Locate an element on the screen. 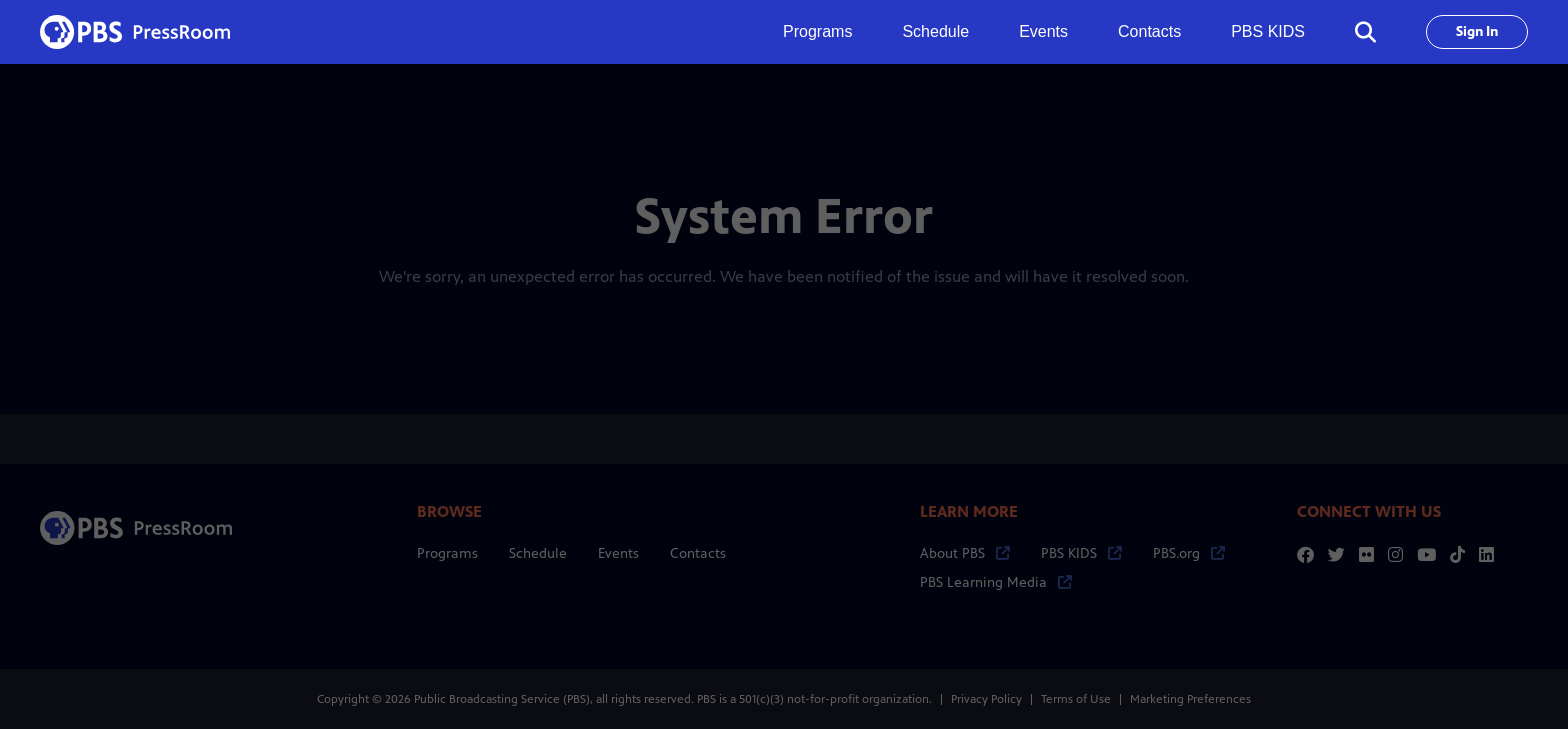 This screenshot has height=729, width=1568. PBS KIDS is located at coordinates (1268, 31).